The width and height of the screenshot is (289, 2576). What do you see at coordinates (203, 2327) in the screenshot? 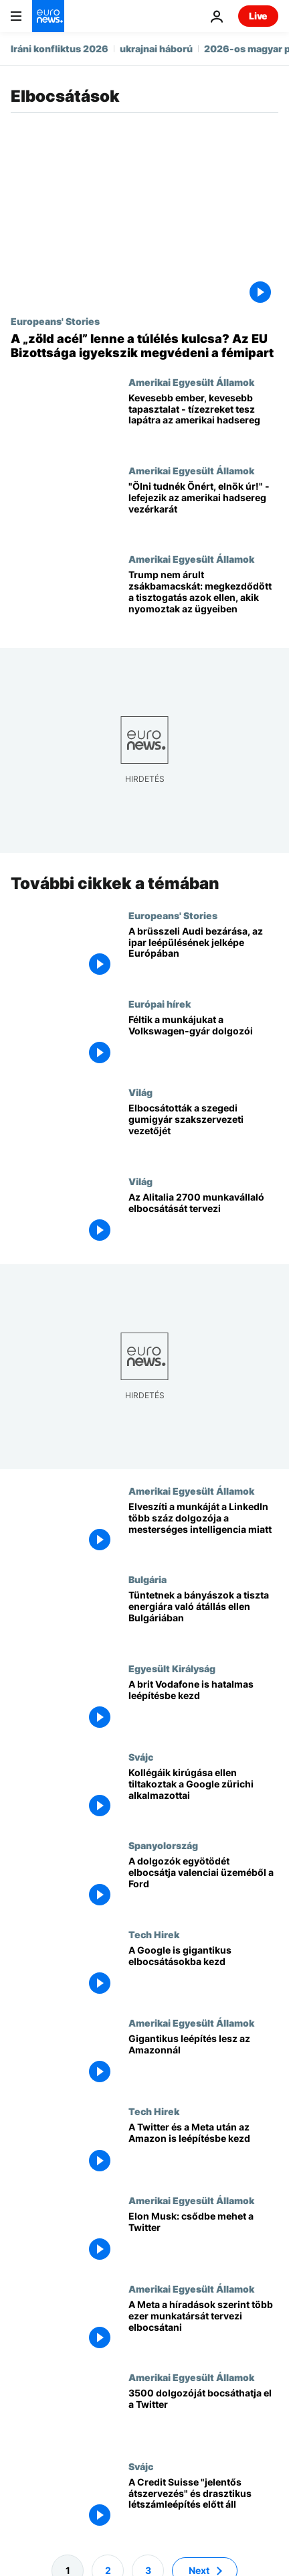
I see `[A Meta a híradások szerint több ezer munkatársát tervezi elbocsátani]` at bounding box center [203, 2327].